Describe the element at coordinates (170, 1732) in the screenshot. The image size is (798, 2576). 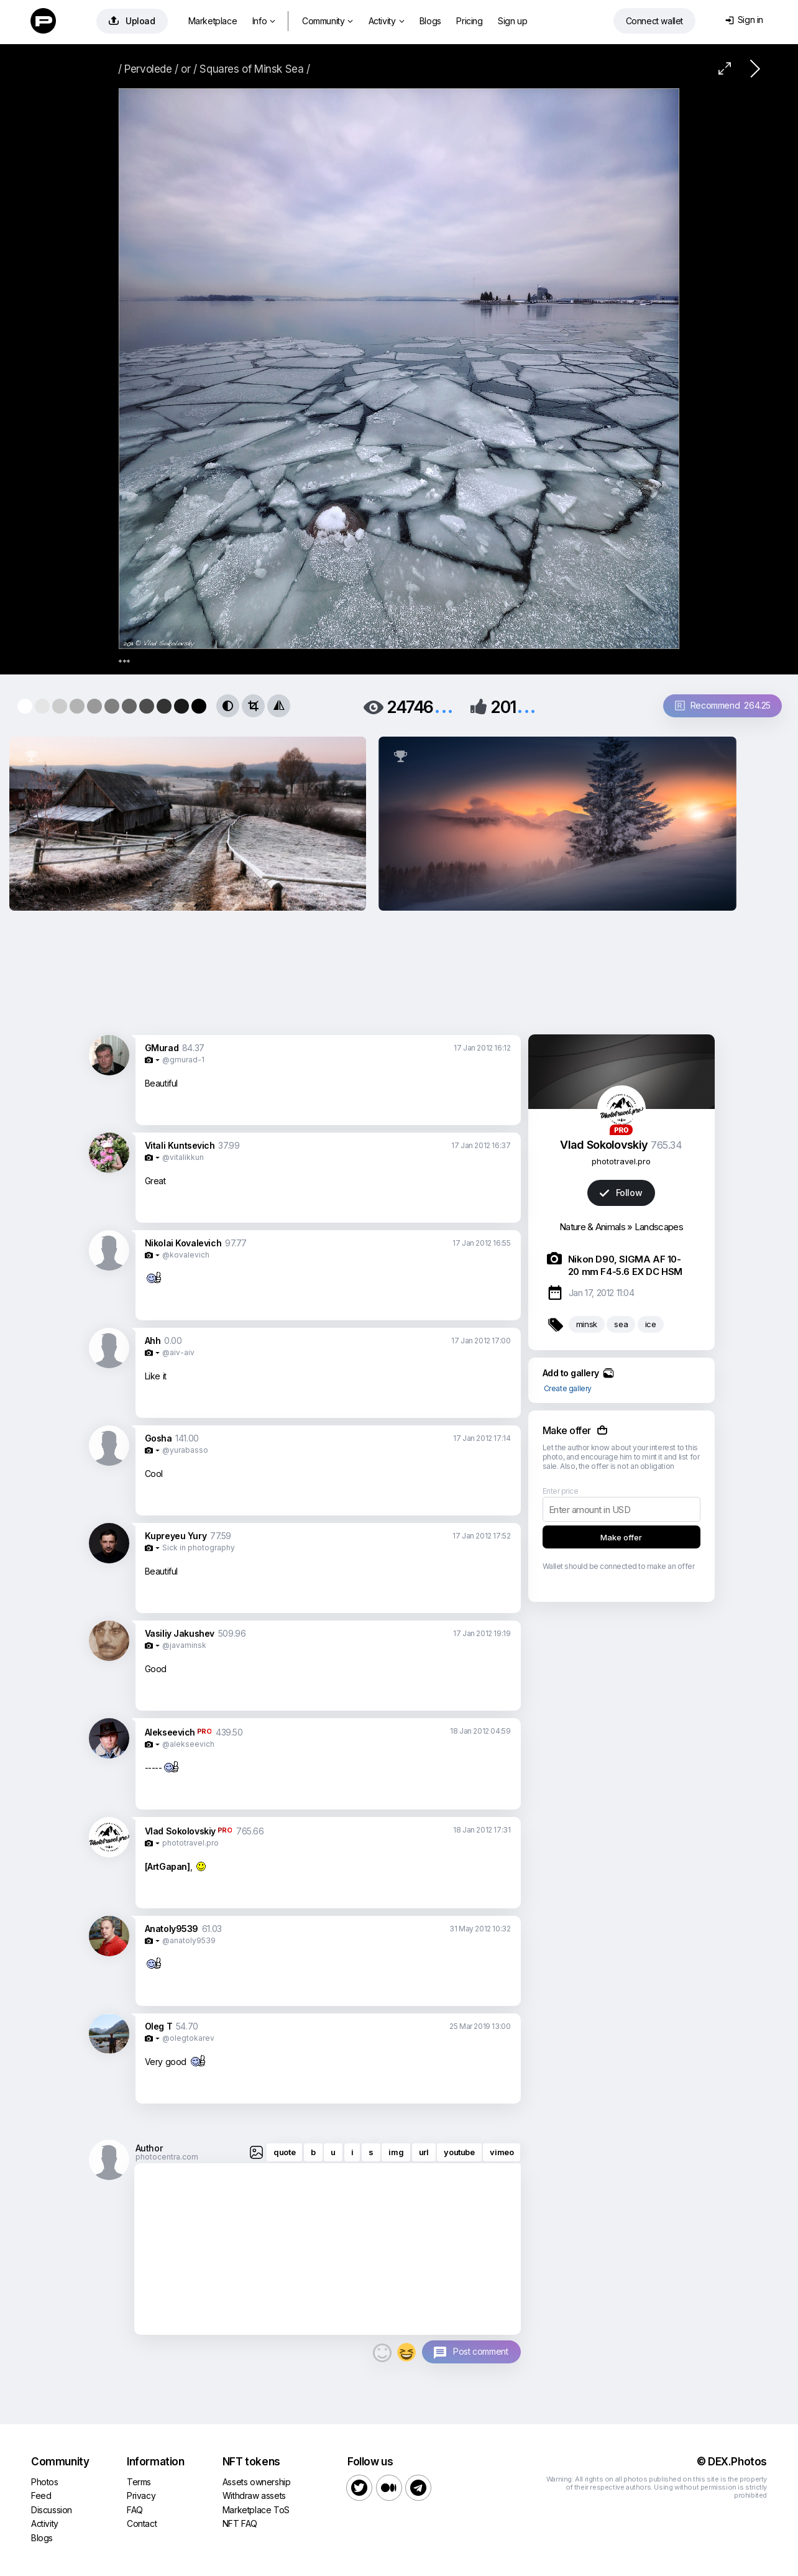
I see `Alekseevich` at that location.